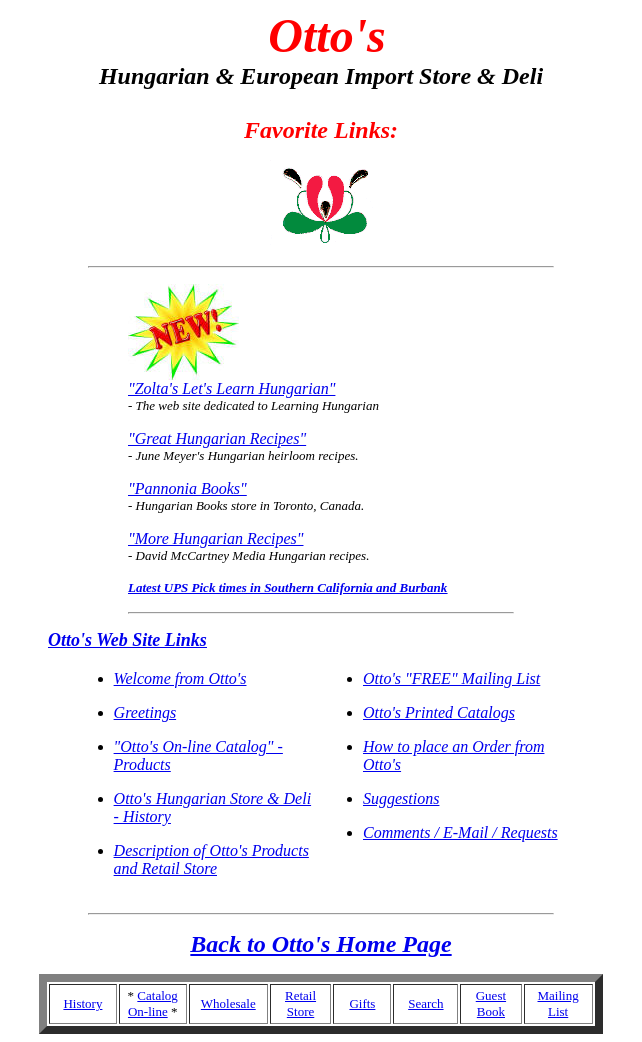 The image size is (642, 1042). What do you see at coordinates (300, 1003) in the screenshot?
I see `Retail Store` at bounding box center [300, 1003].